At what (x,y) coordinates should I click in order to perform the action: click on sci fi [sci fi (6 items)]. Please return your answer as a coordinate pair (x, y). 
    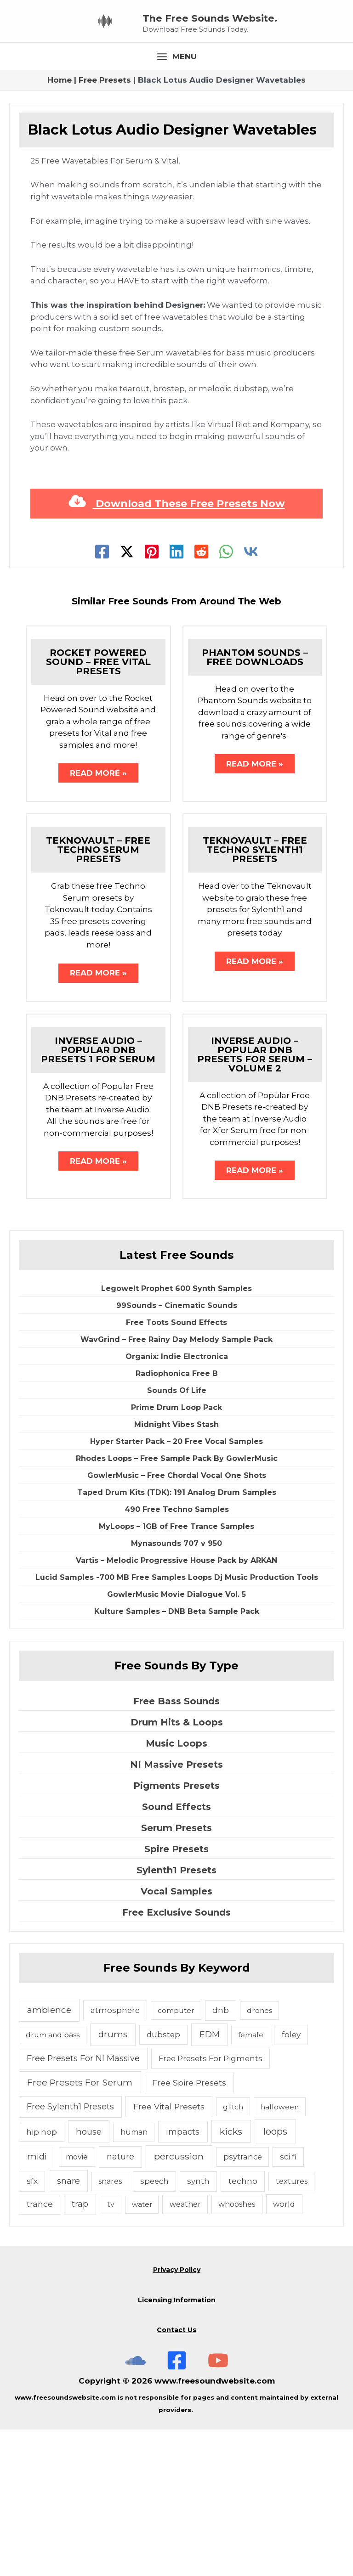
    Looking at the image, I should click on (288, 2303).